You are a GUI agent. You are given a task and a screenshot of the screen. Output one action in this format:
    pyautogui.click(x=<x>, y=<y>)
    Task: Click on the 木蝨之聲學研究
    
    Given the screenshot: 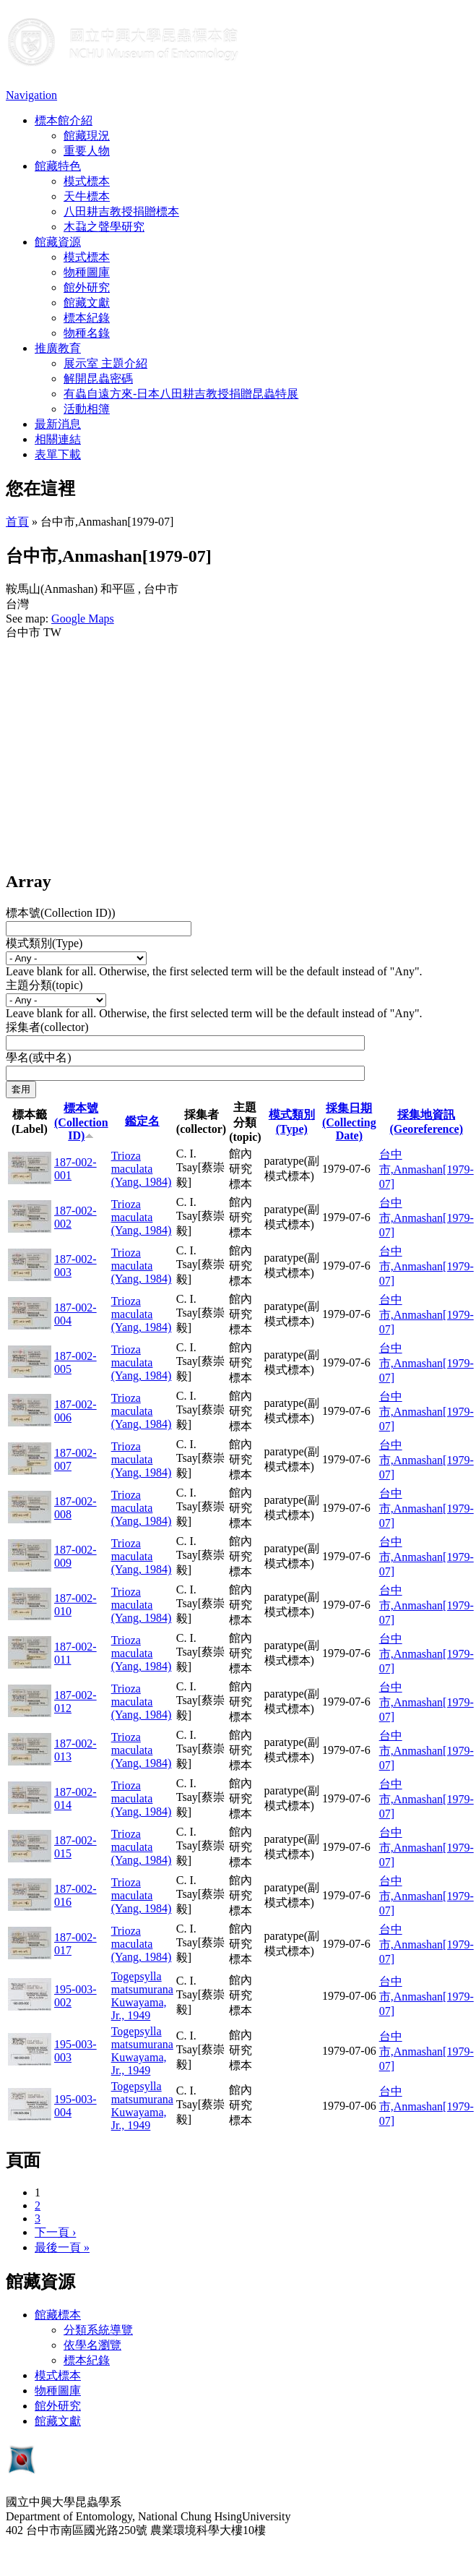 What is the action you would take?
    pyautogui.click(x=104, y=227)
    